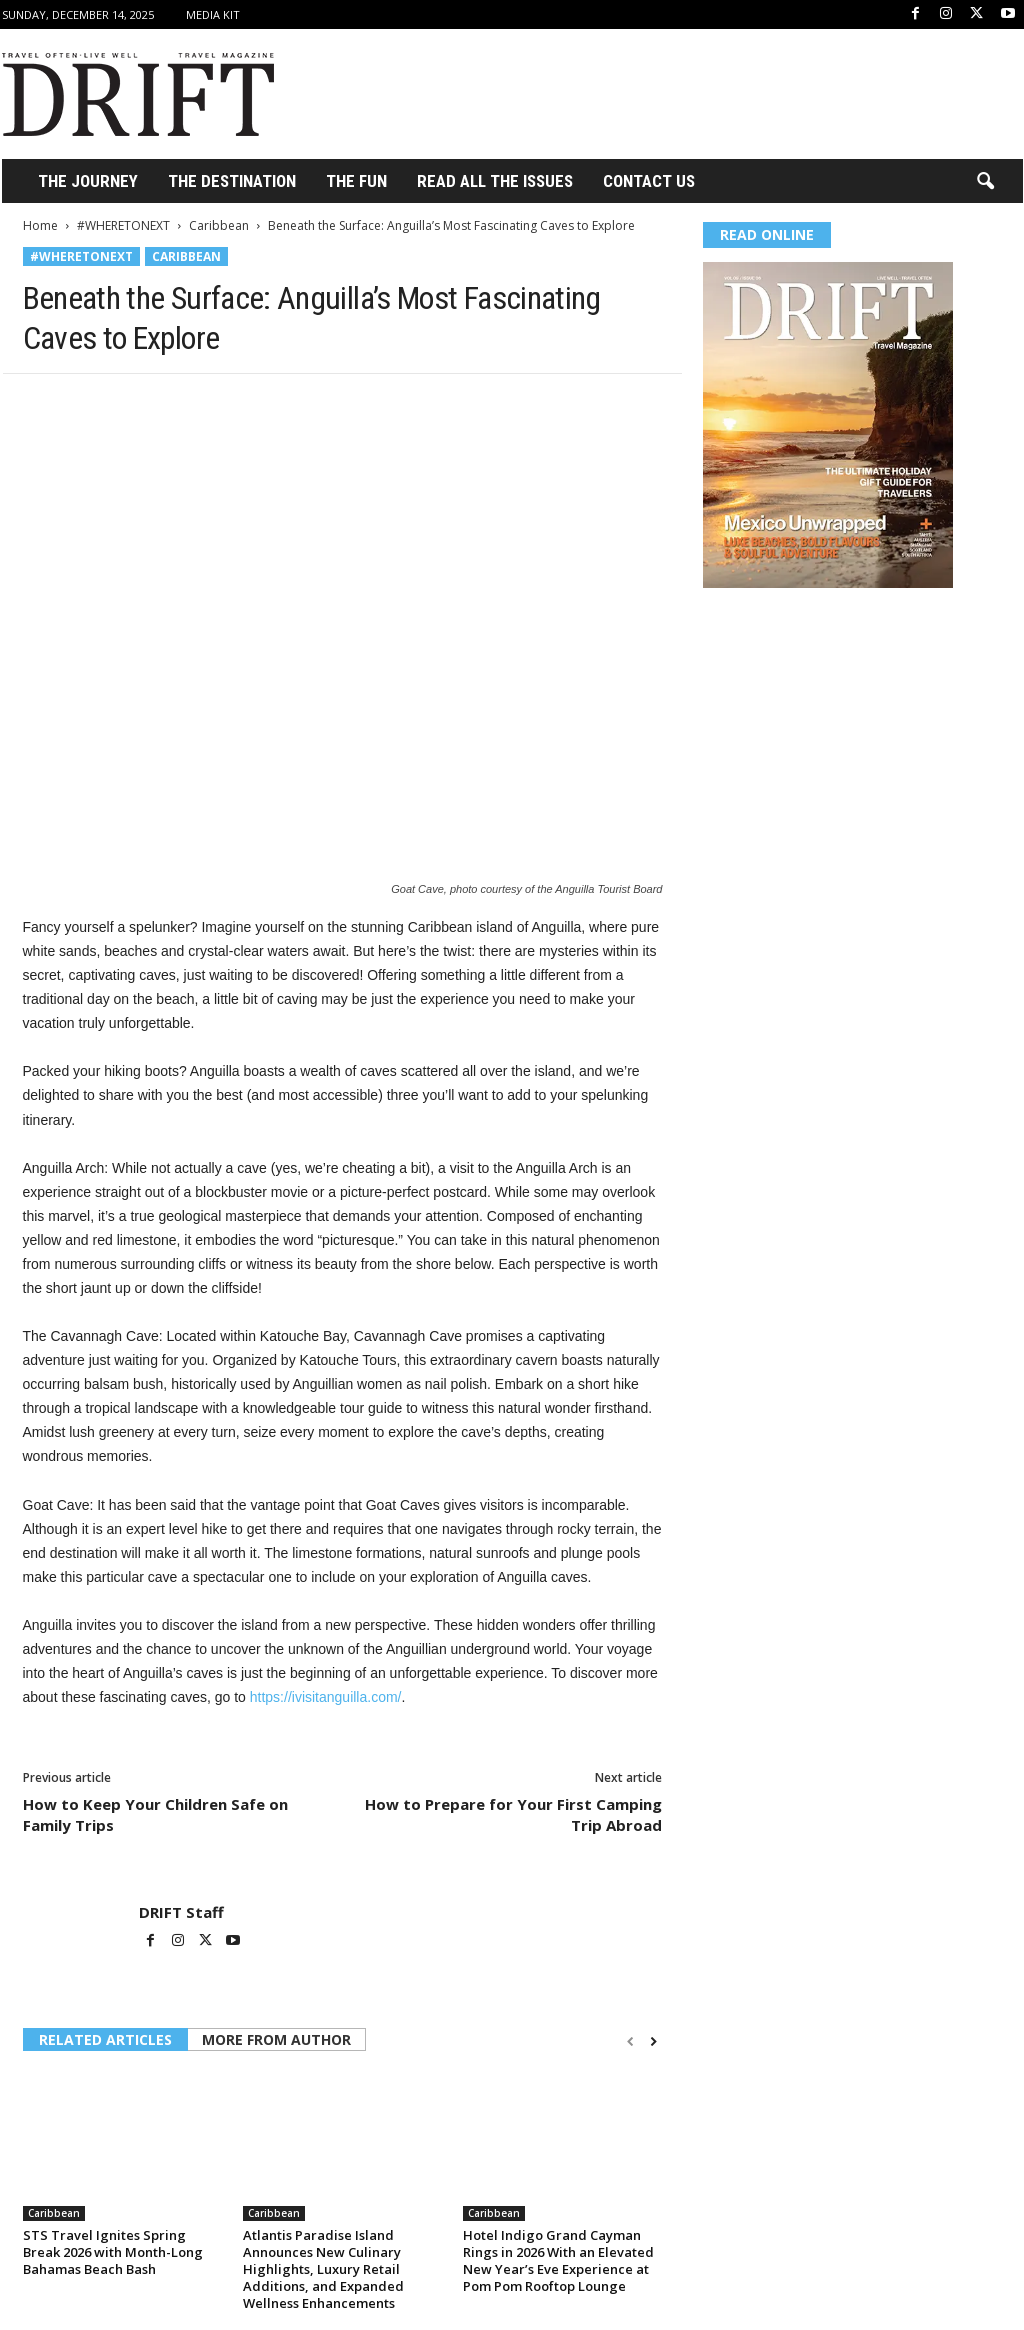 This screenshot has height=2330, width=1024. Describe the element at coordinates (105, 2039) in the screenshot. I see `RELATED ARTICLES` at that location.